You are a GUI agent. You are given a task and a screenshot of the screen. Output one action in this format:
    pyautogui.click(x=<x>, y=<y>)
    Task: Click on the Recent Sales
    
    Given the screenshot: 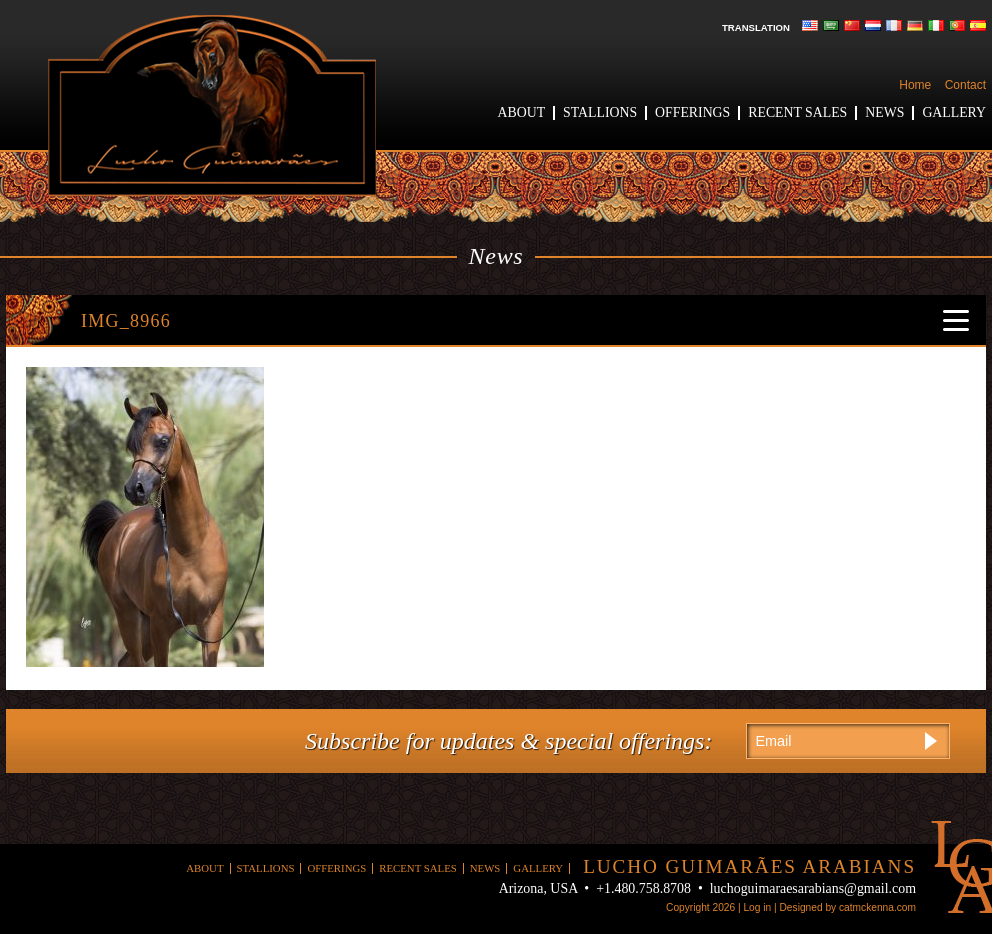 What is the action you would take?
    pyautogui.click(x=797, y=112)
    